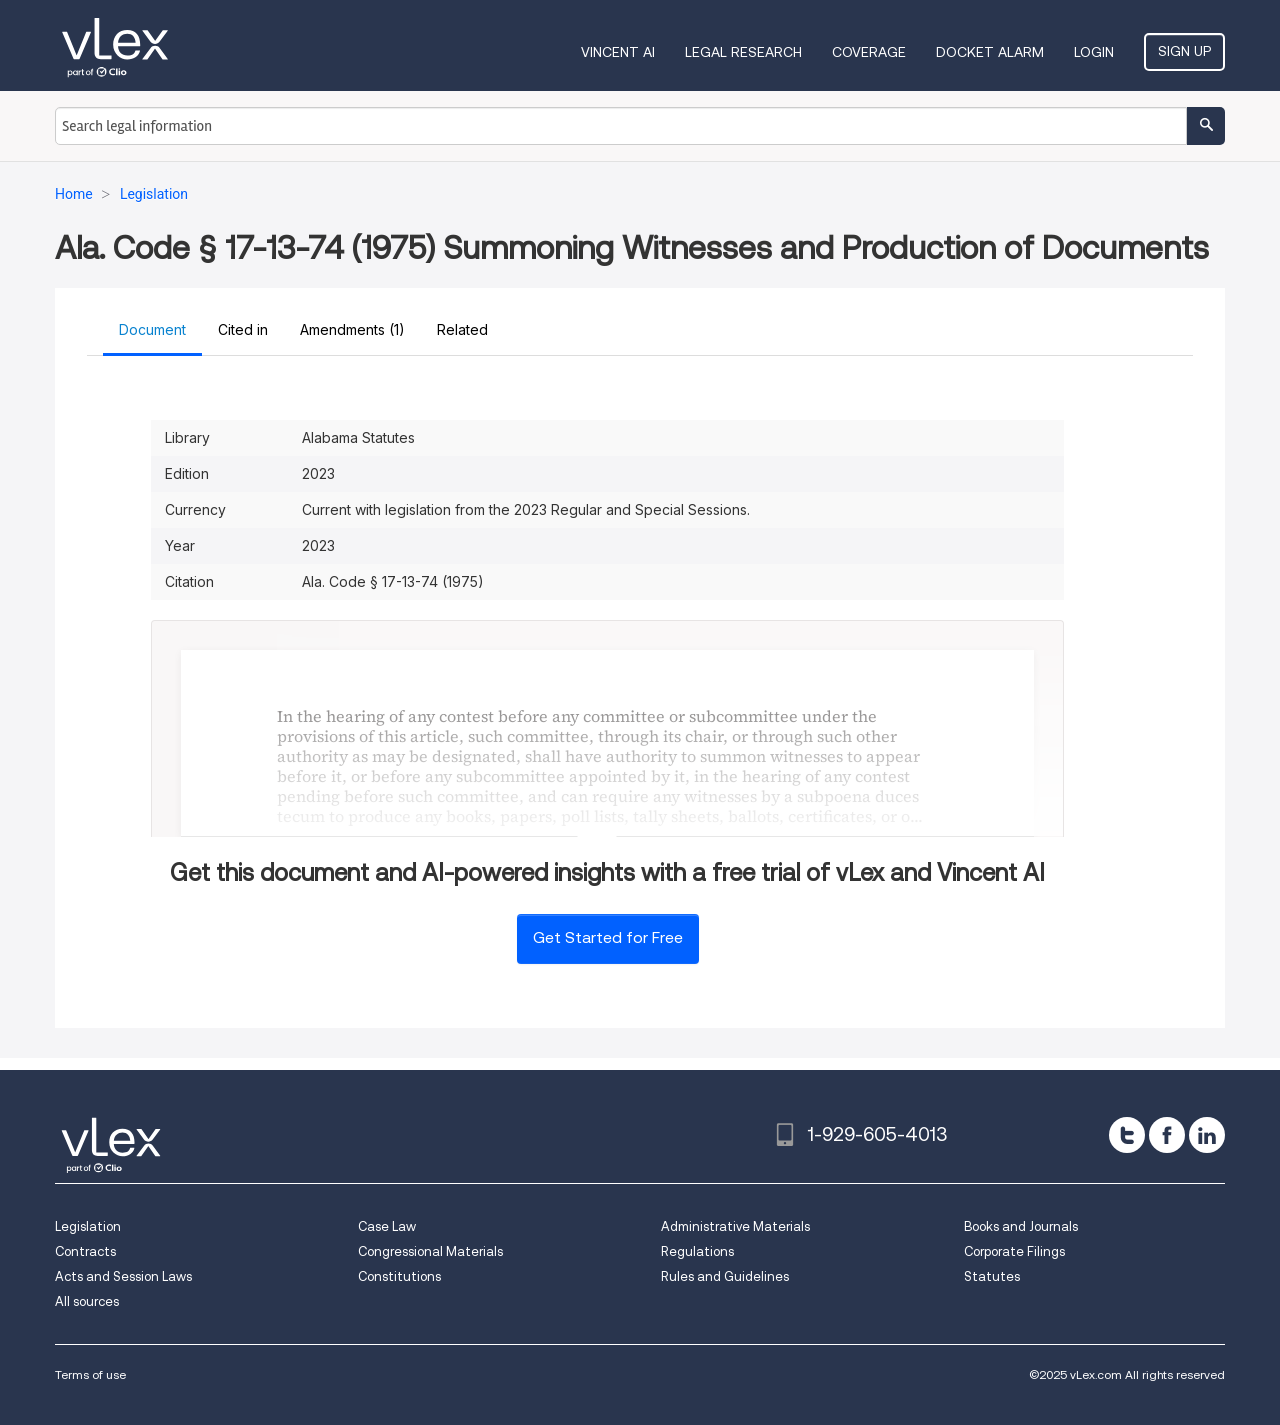 This screenshot has height=1425, width=1280. I want to click on VINCENT AI, so click(618, 52).